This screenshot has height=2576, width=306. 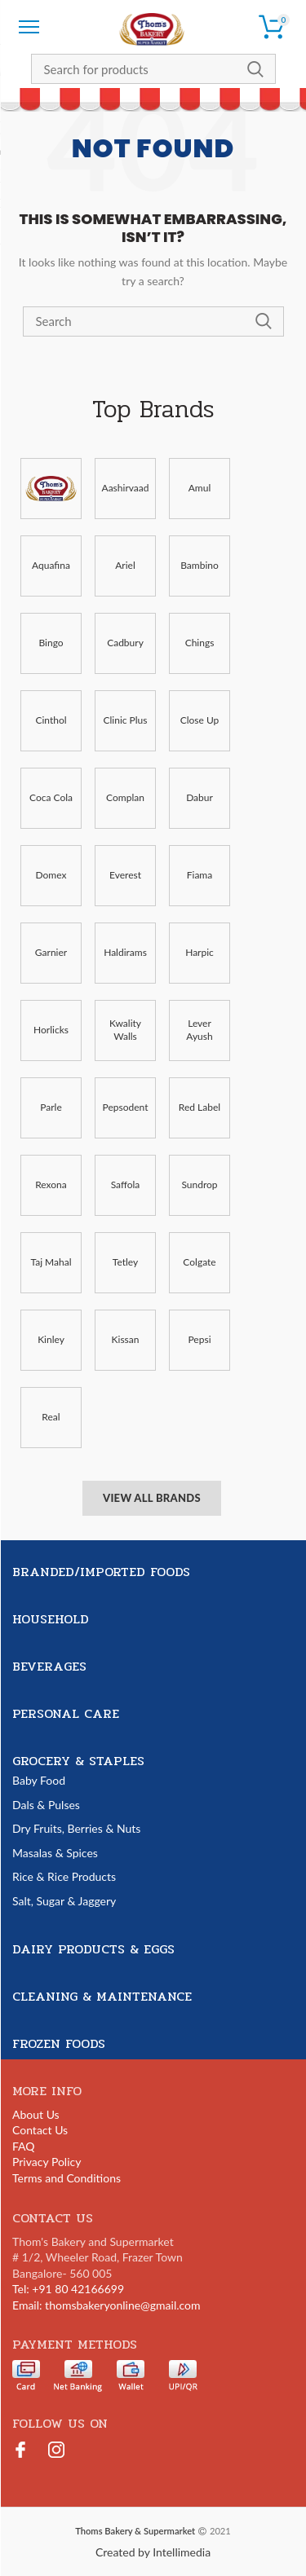 I want to click on Dabur, so click(x=199, y=797).